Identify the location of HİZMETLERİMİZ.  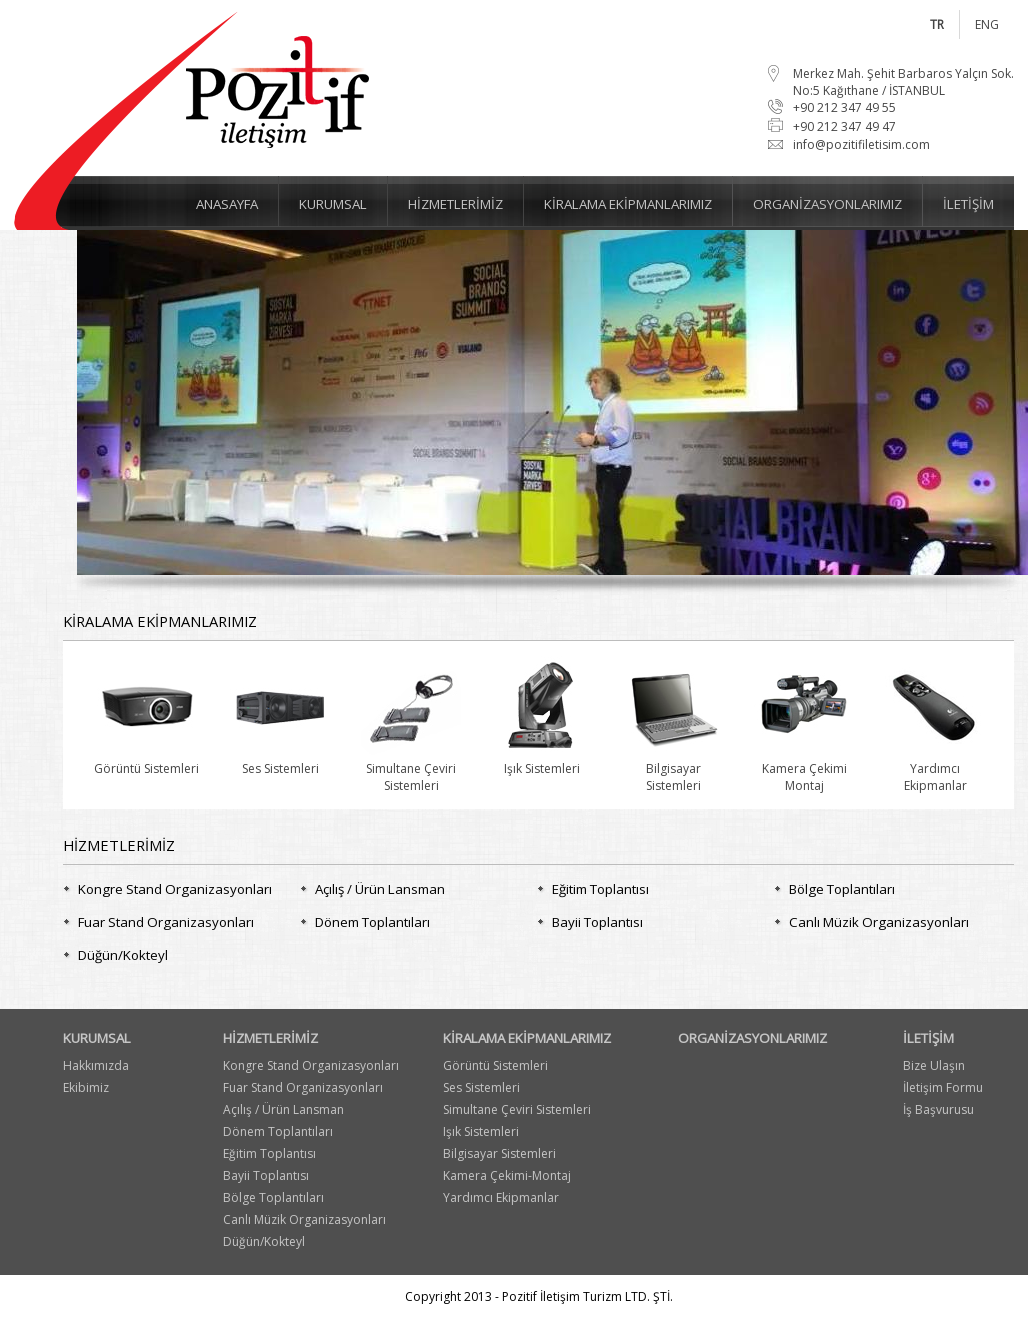
(270, 1038).